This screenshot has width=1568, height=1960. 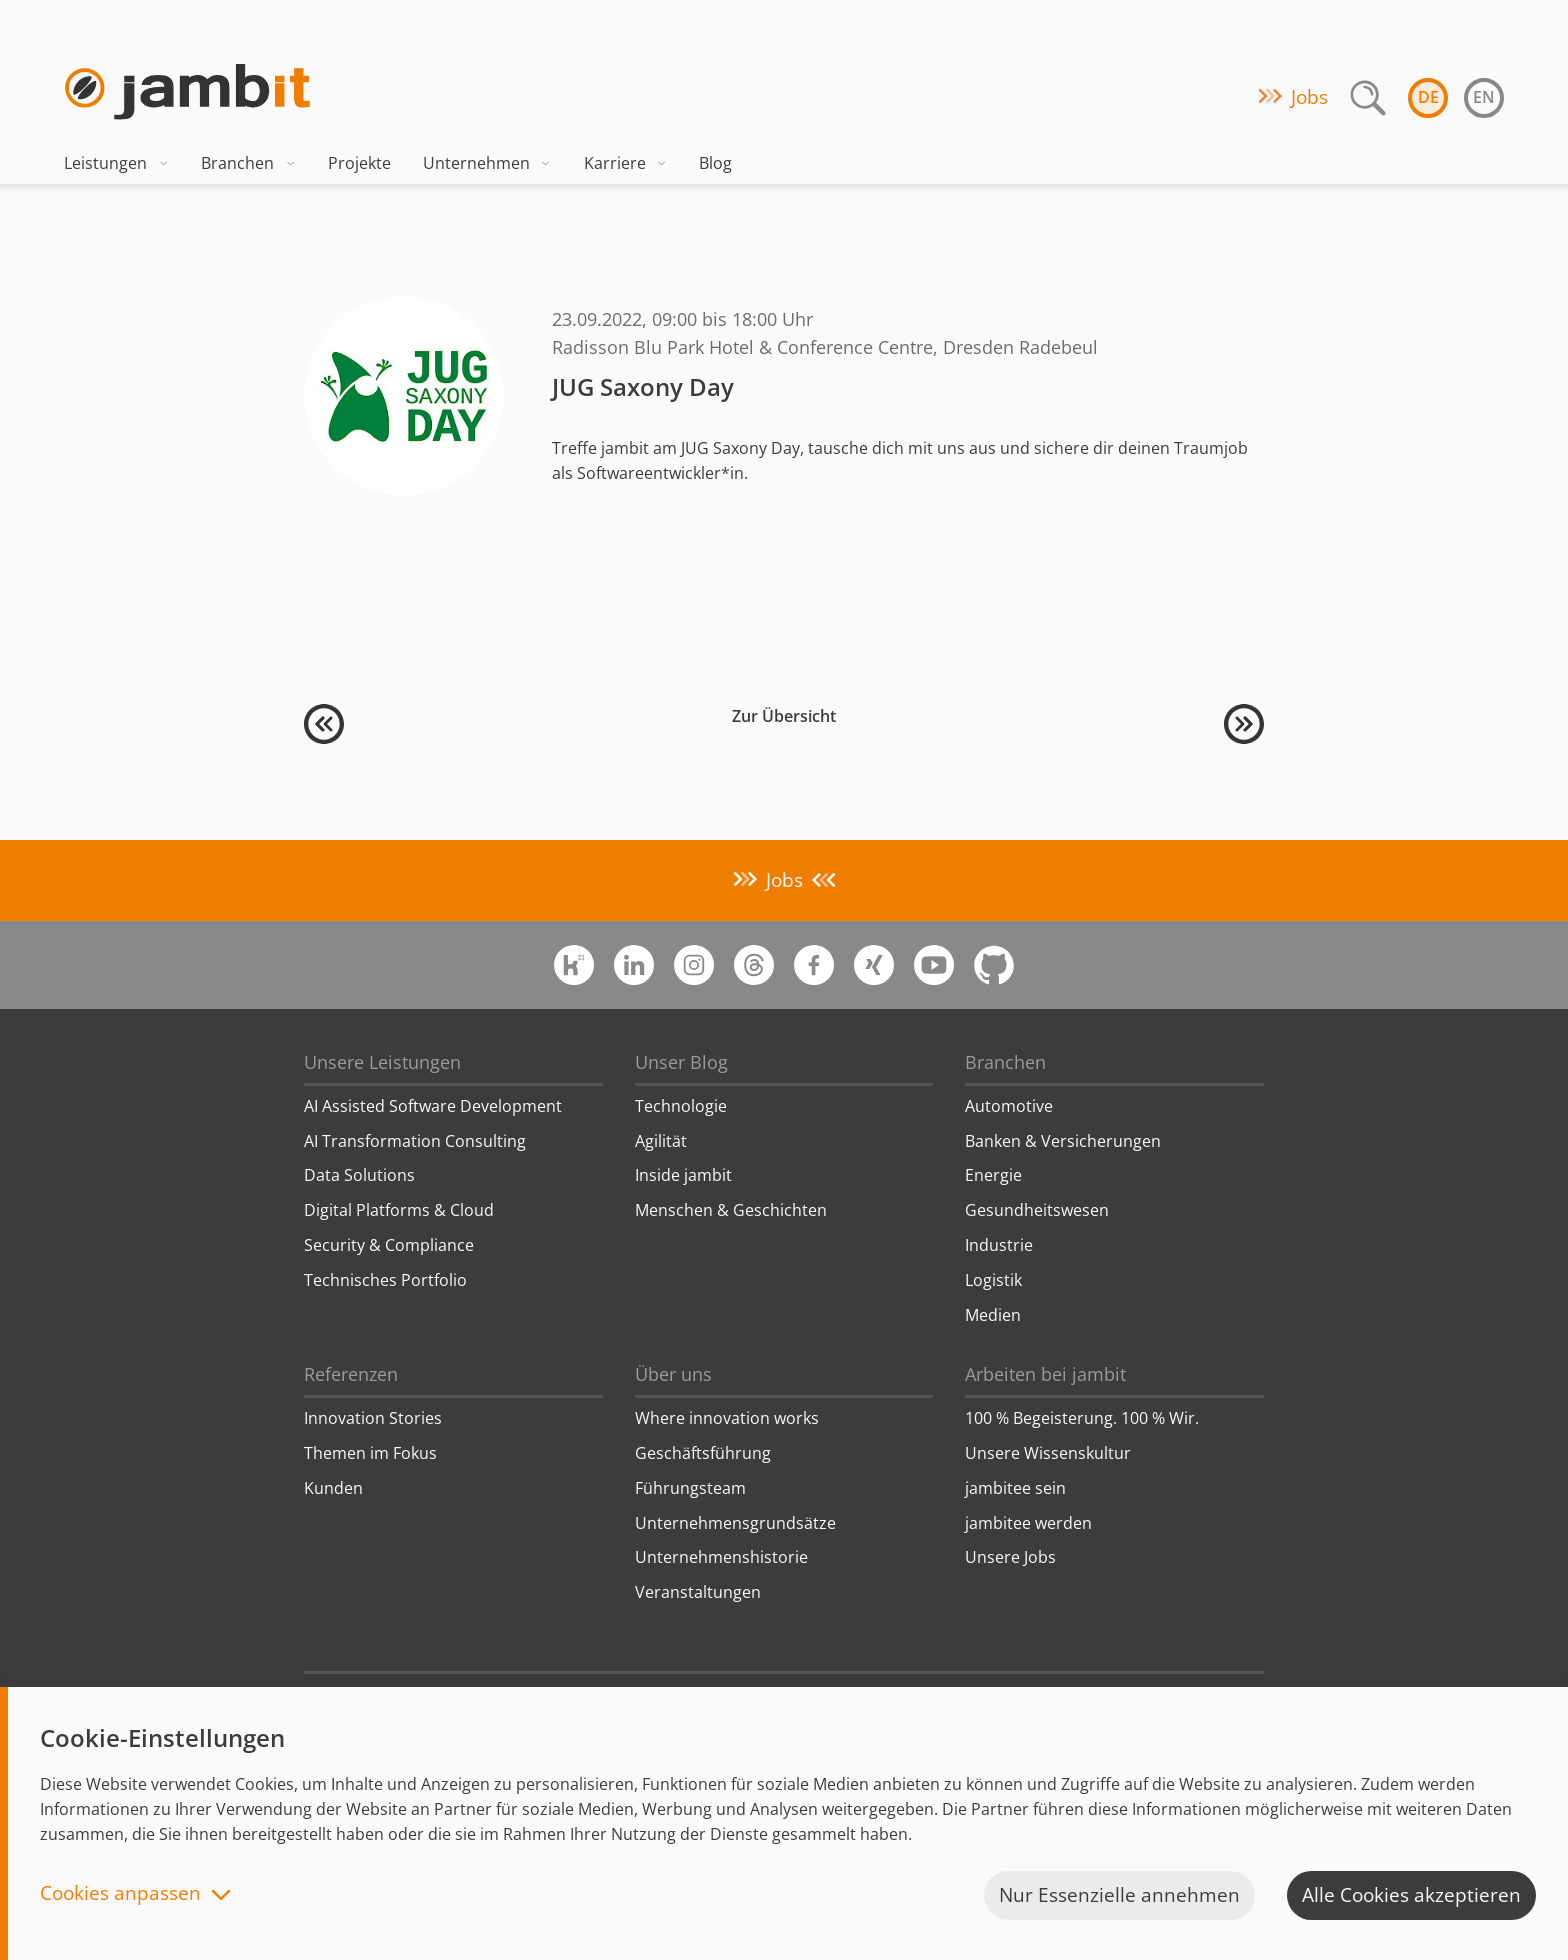 What do you see at coordinates (1048, 1453) in the screenshot?
I see `Unsere Wissenskultur` at bounding box center [1048, 1453].